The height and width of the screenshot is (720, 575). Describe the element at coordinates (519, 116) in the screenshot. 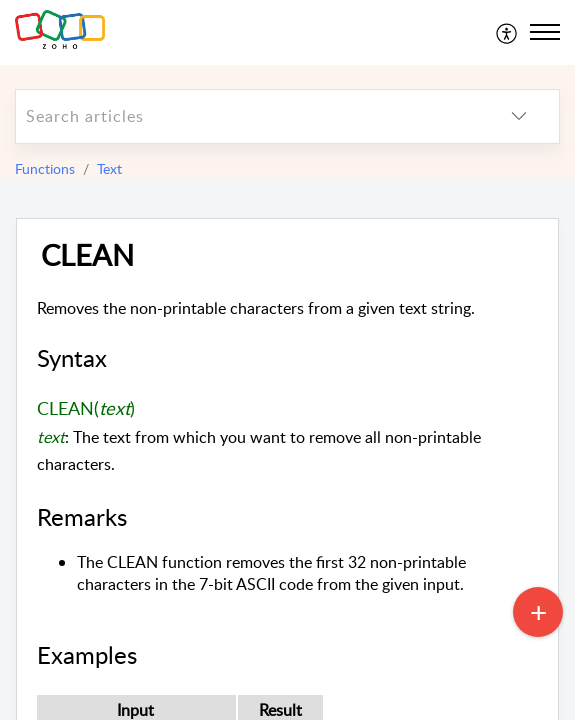

I see `[listbox]` at that location.